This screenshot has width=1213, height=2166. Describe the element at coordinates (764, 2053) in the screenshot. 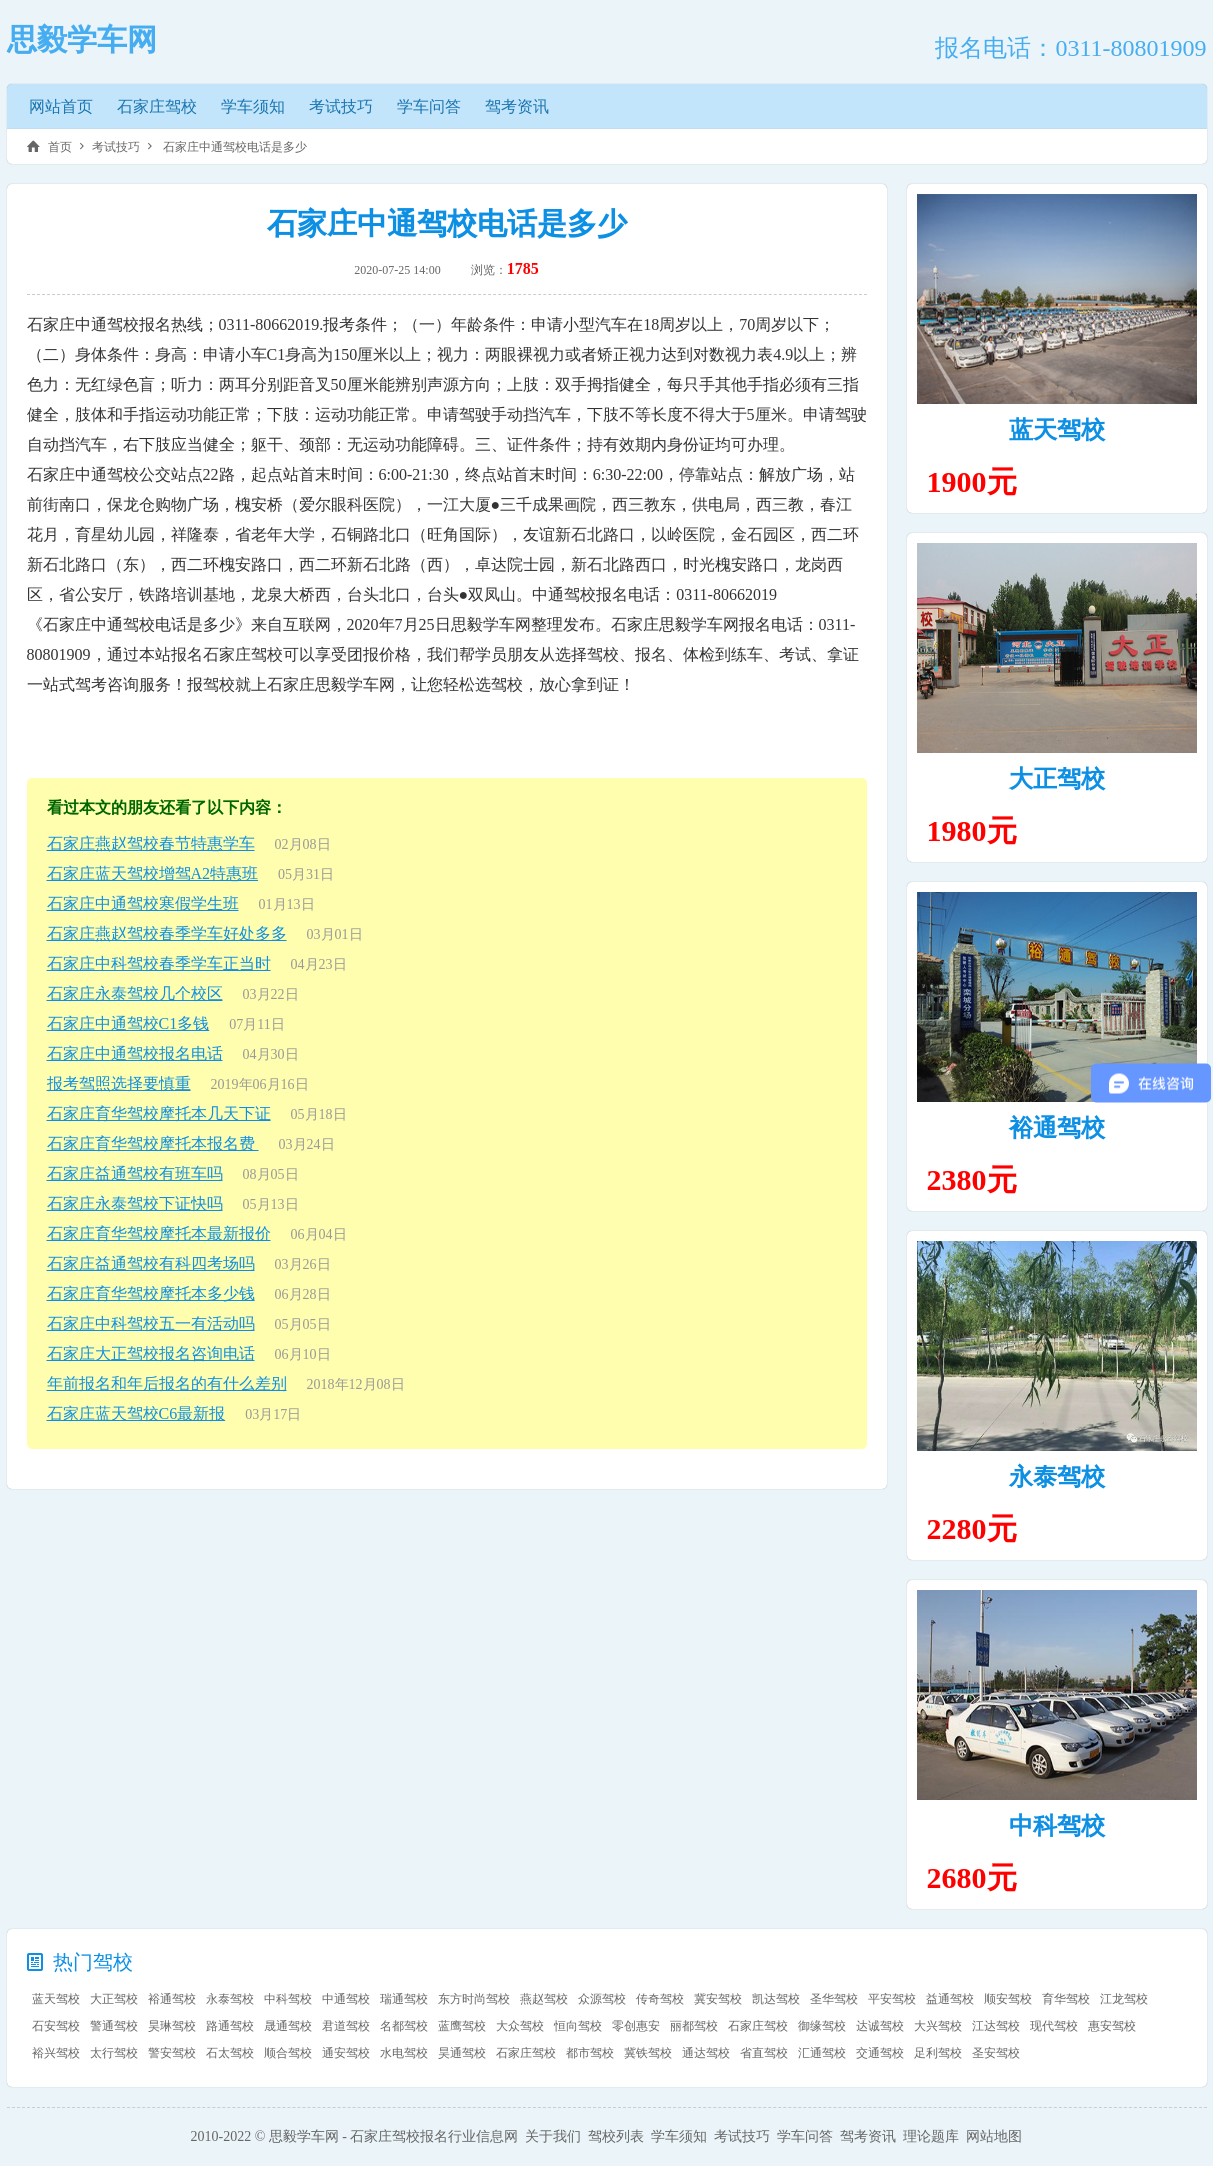

I see `省直驾校` at that location.